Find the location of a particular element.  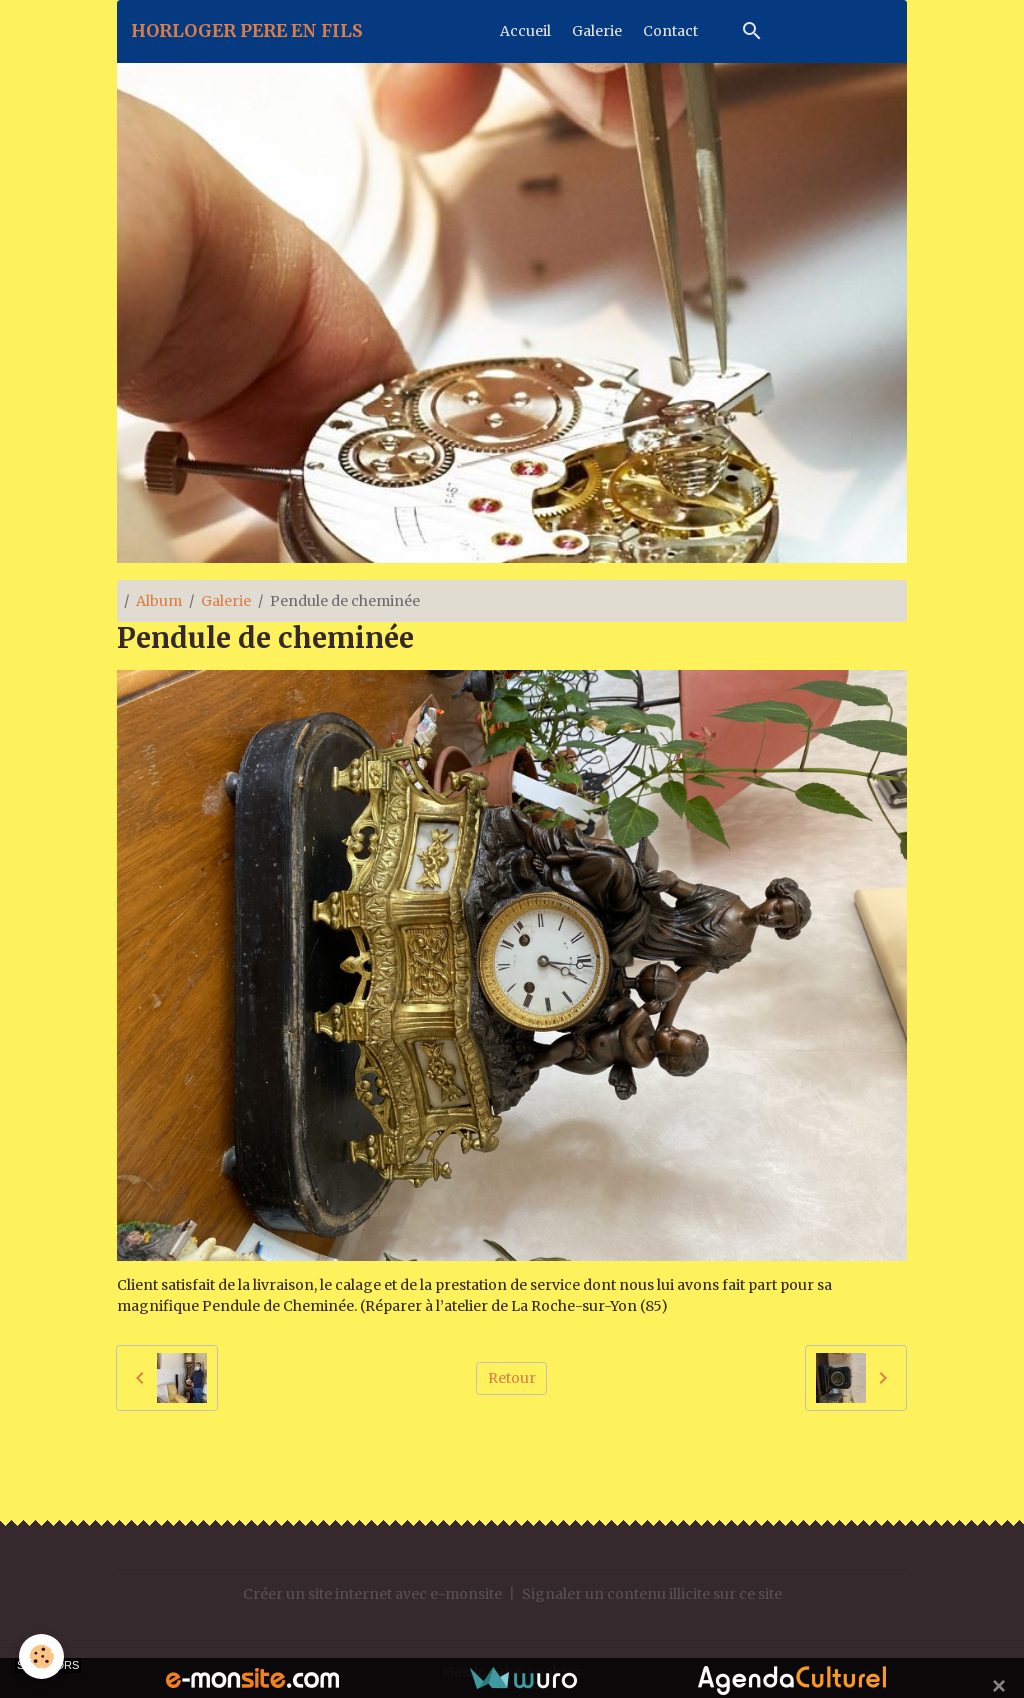

[brand] is located at coordinates (247, 31).